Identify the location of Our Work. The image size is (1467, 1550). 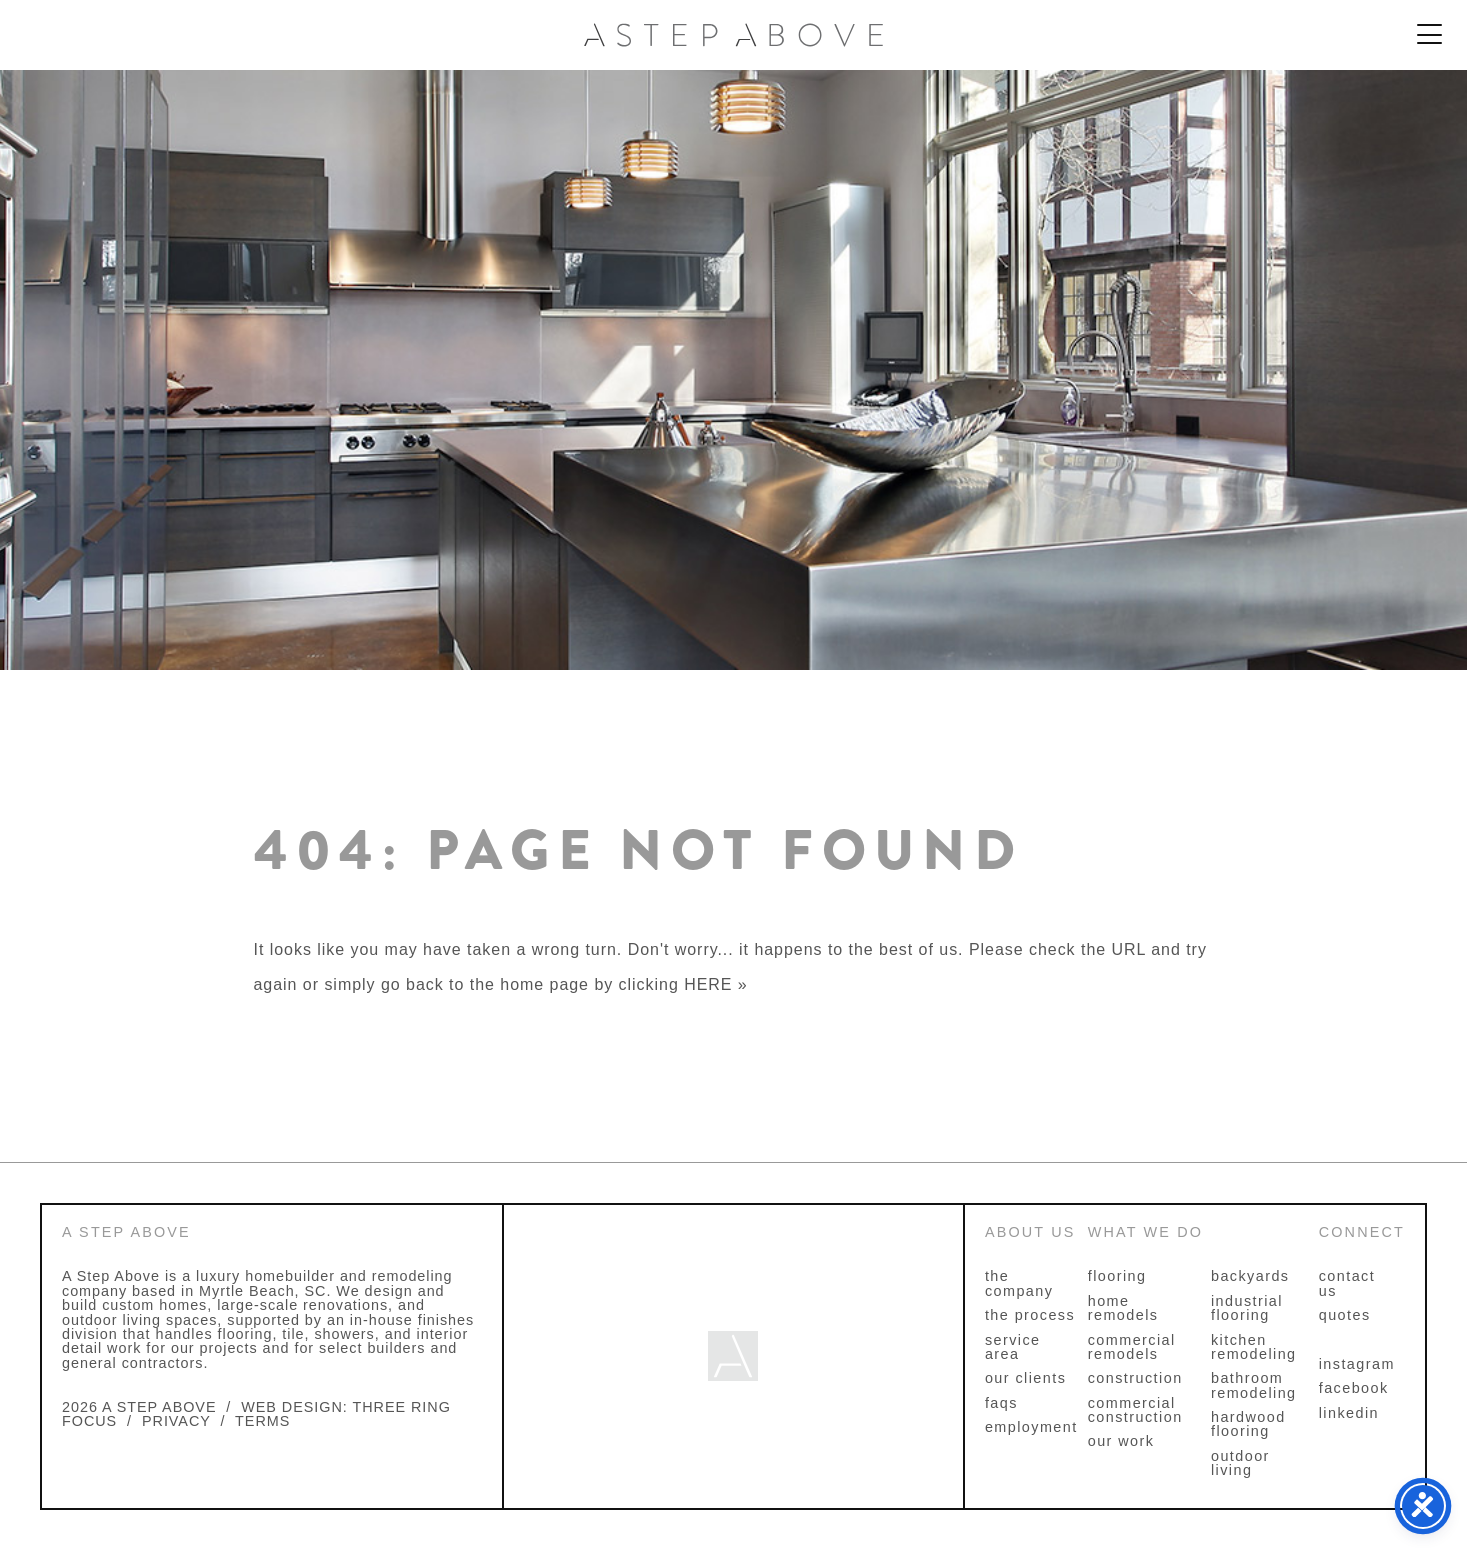
(1121, 1441).